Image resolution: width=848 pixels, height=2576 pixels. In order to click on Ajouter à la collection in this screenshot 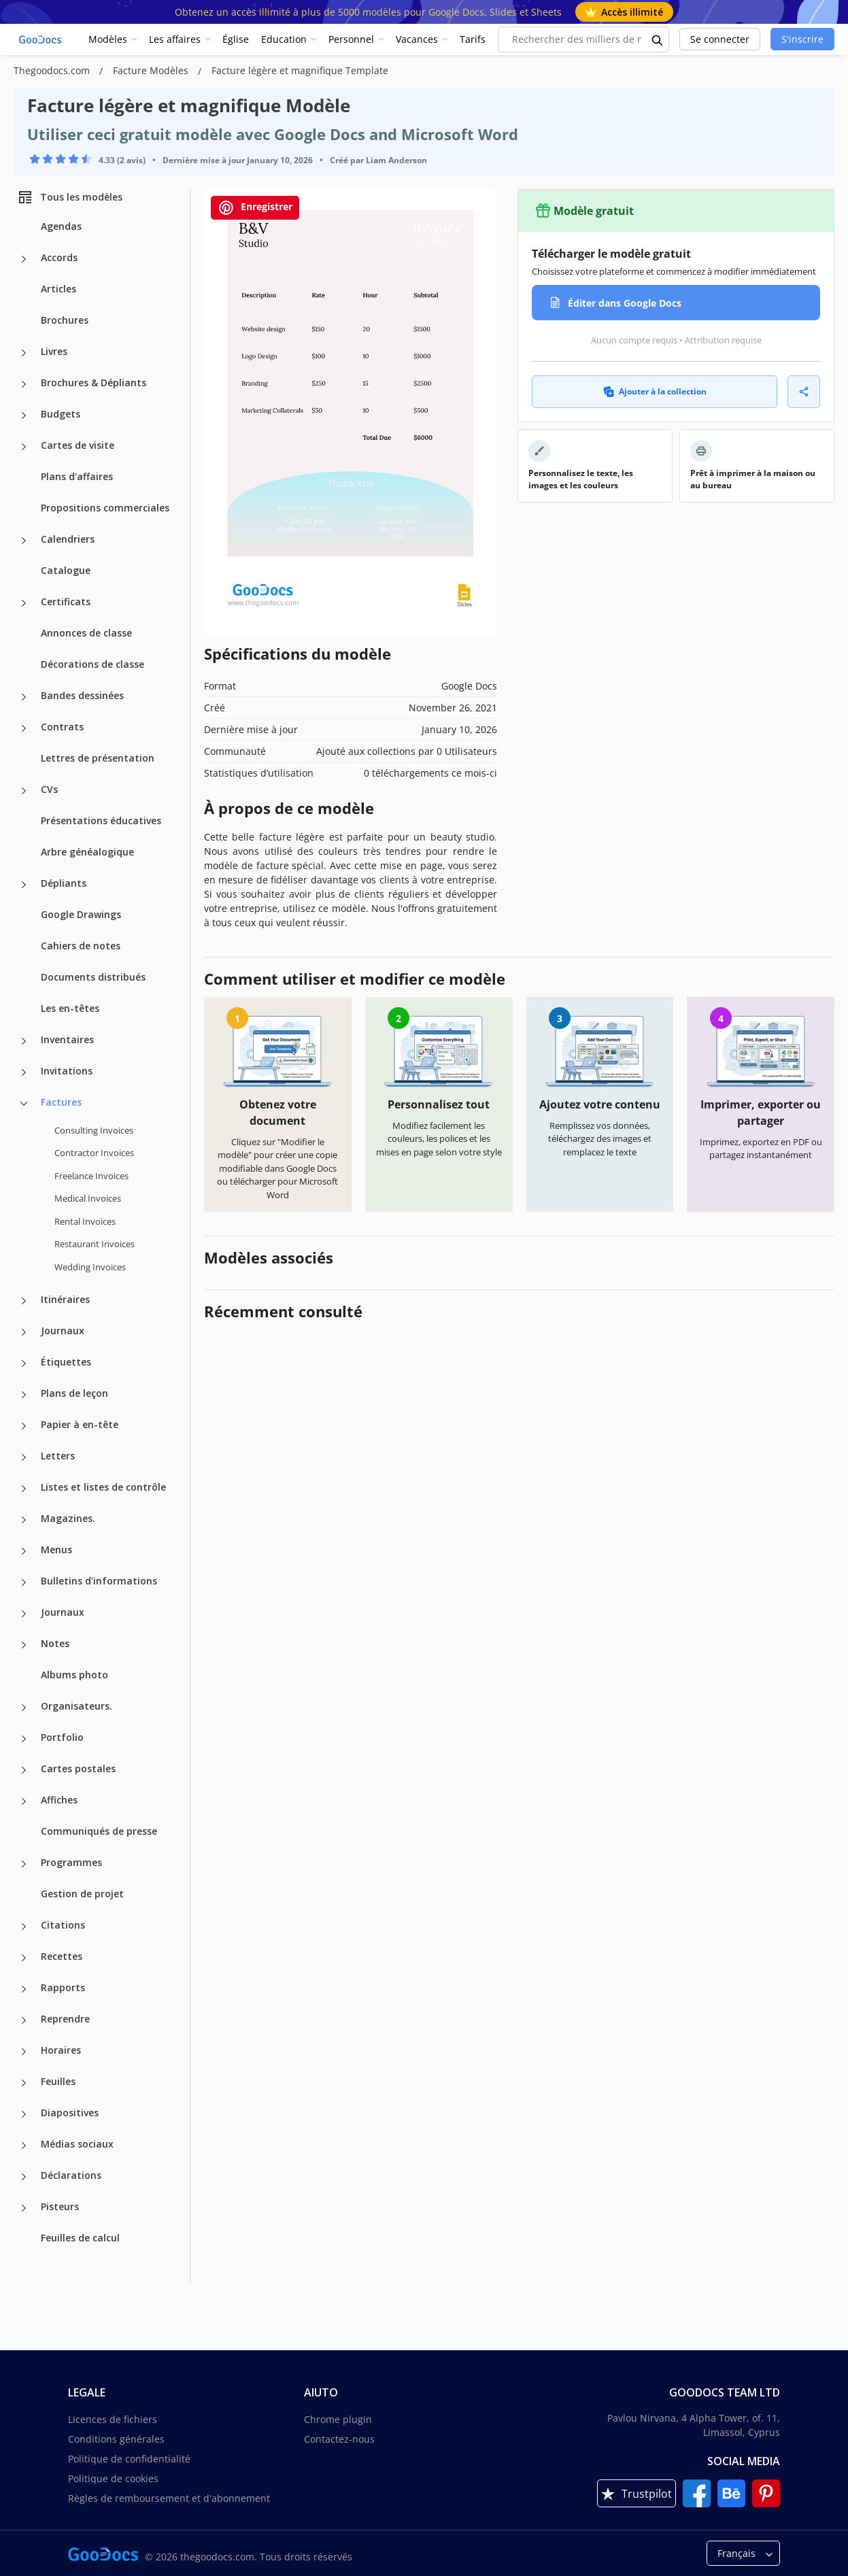, I will do `click(655, 391)`.